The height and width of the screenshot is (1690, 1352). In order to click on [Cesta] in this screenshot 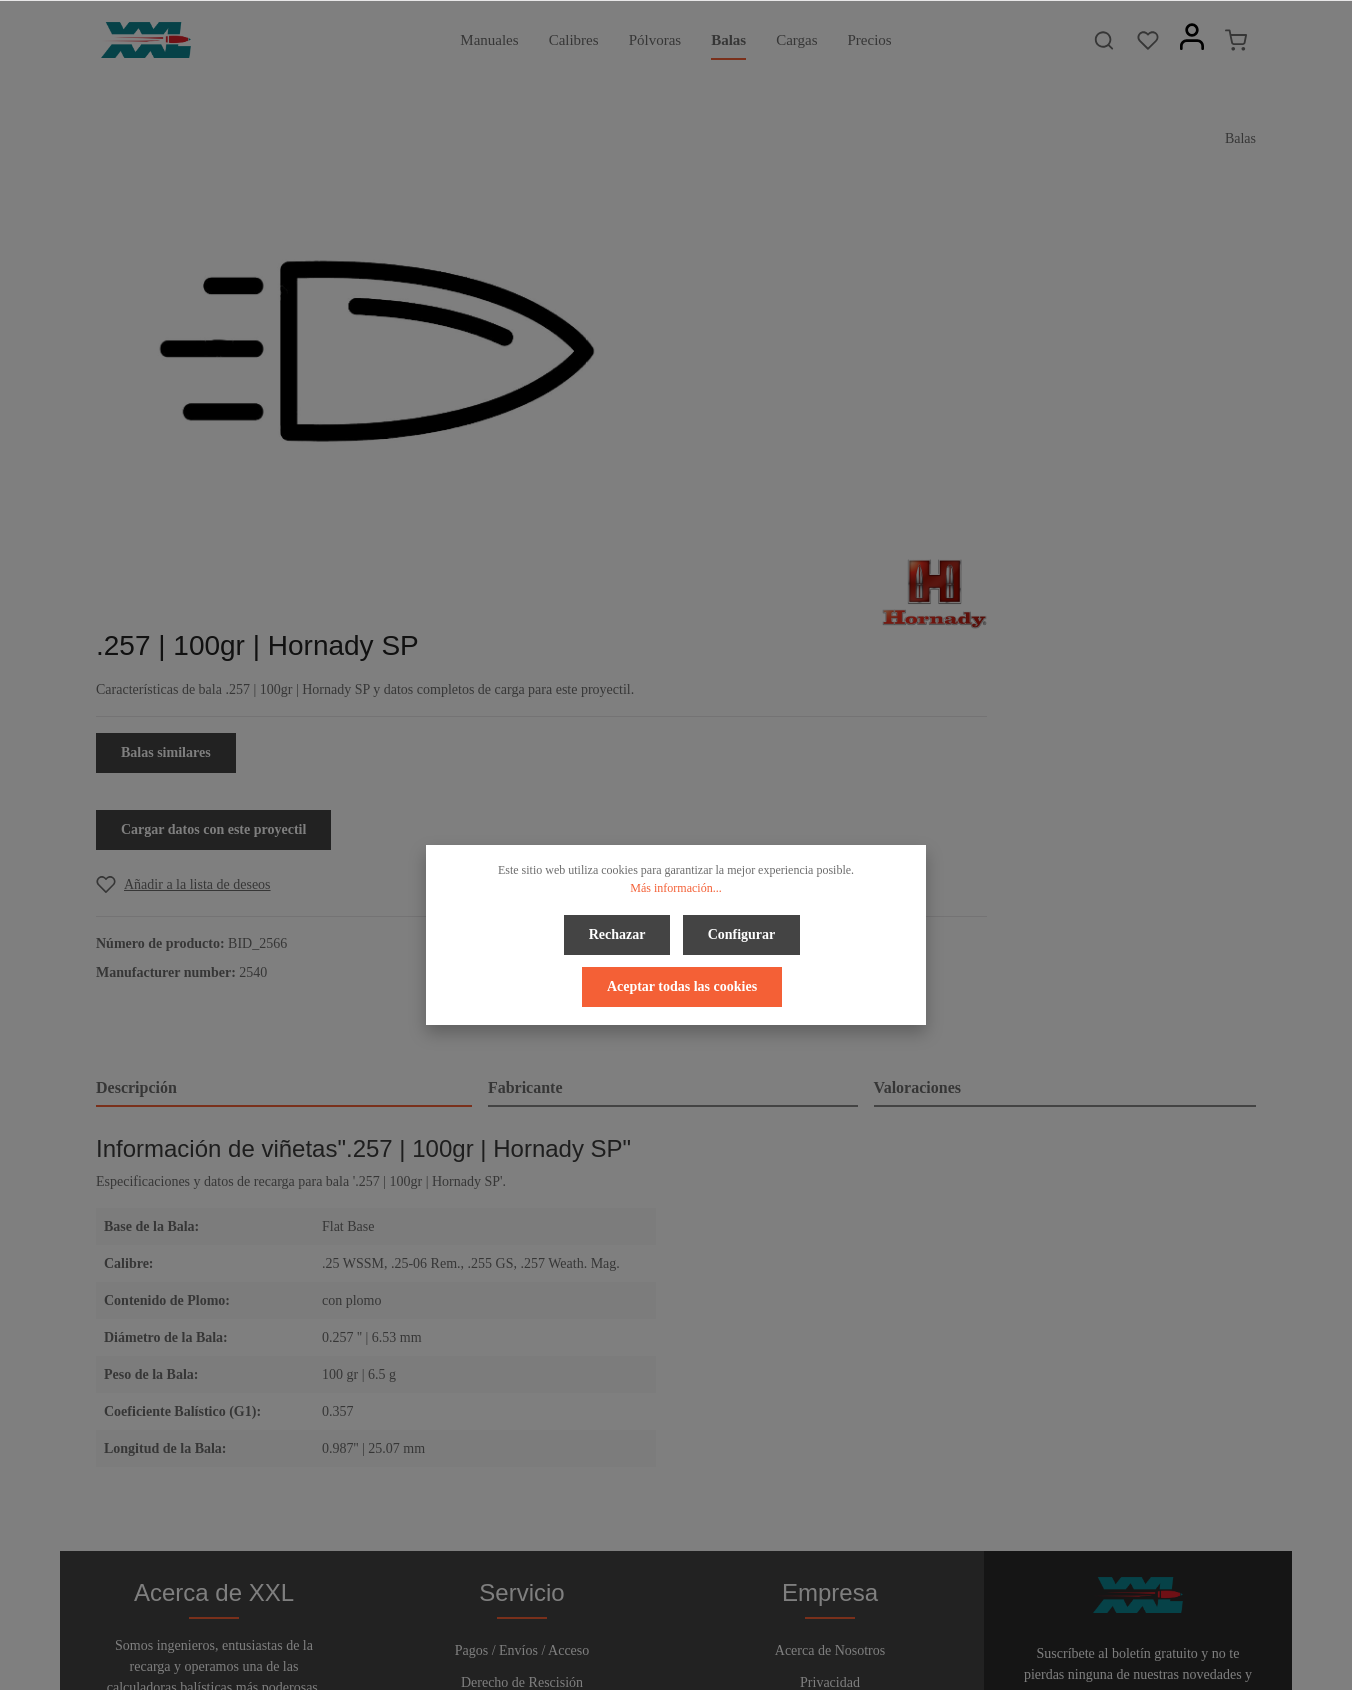, I will do `click(1236, 40)`.